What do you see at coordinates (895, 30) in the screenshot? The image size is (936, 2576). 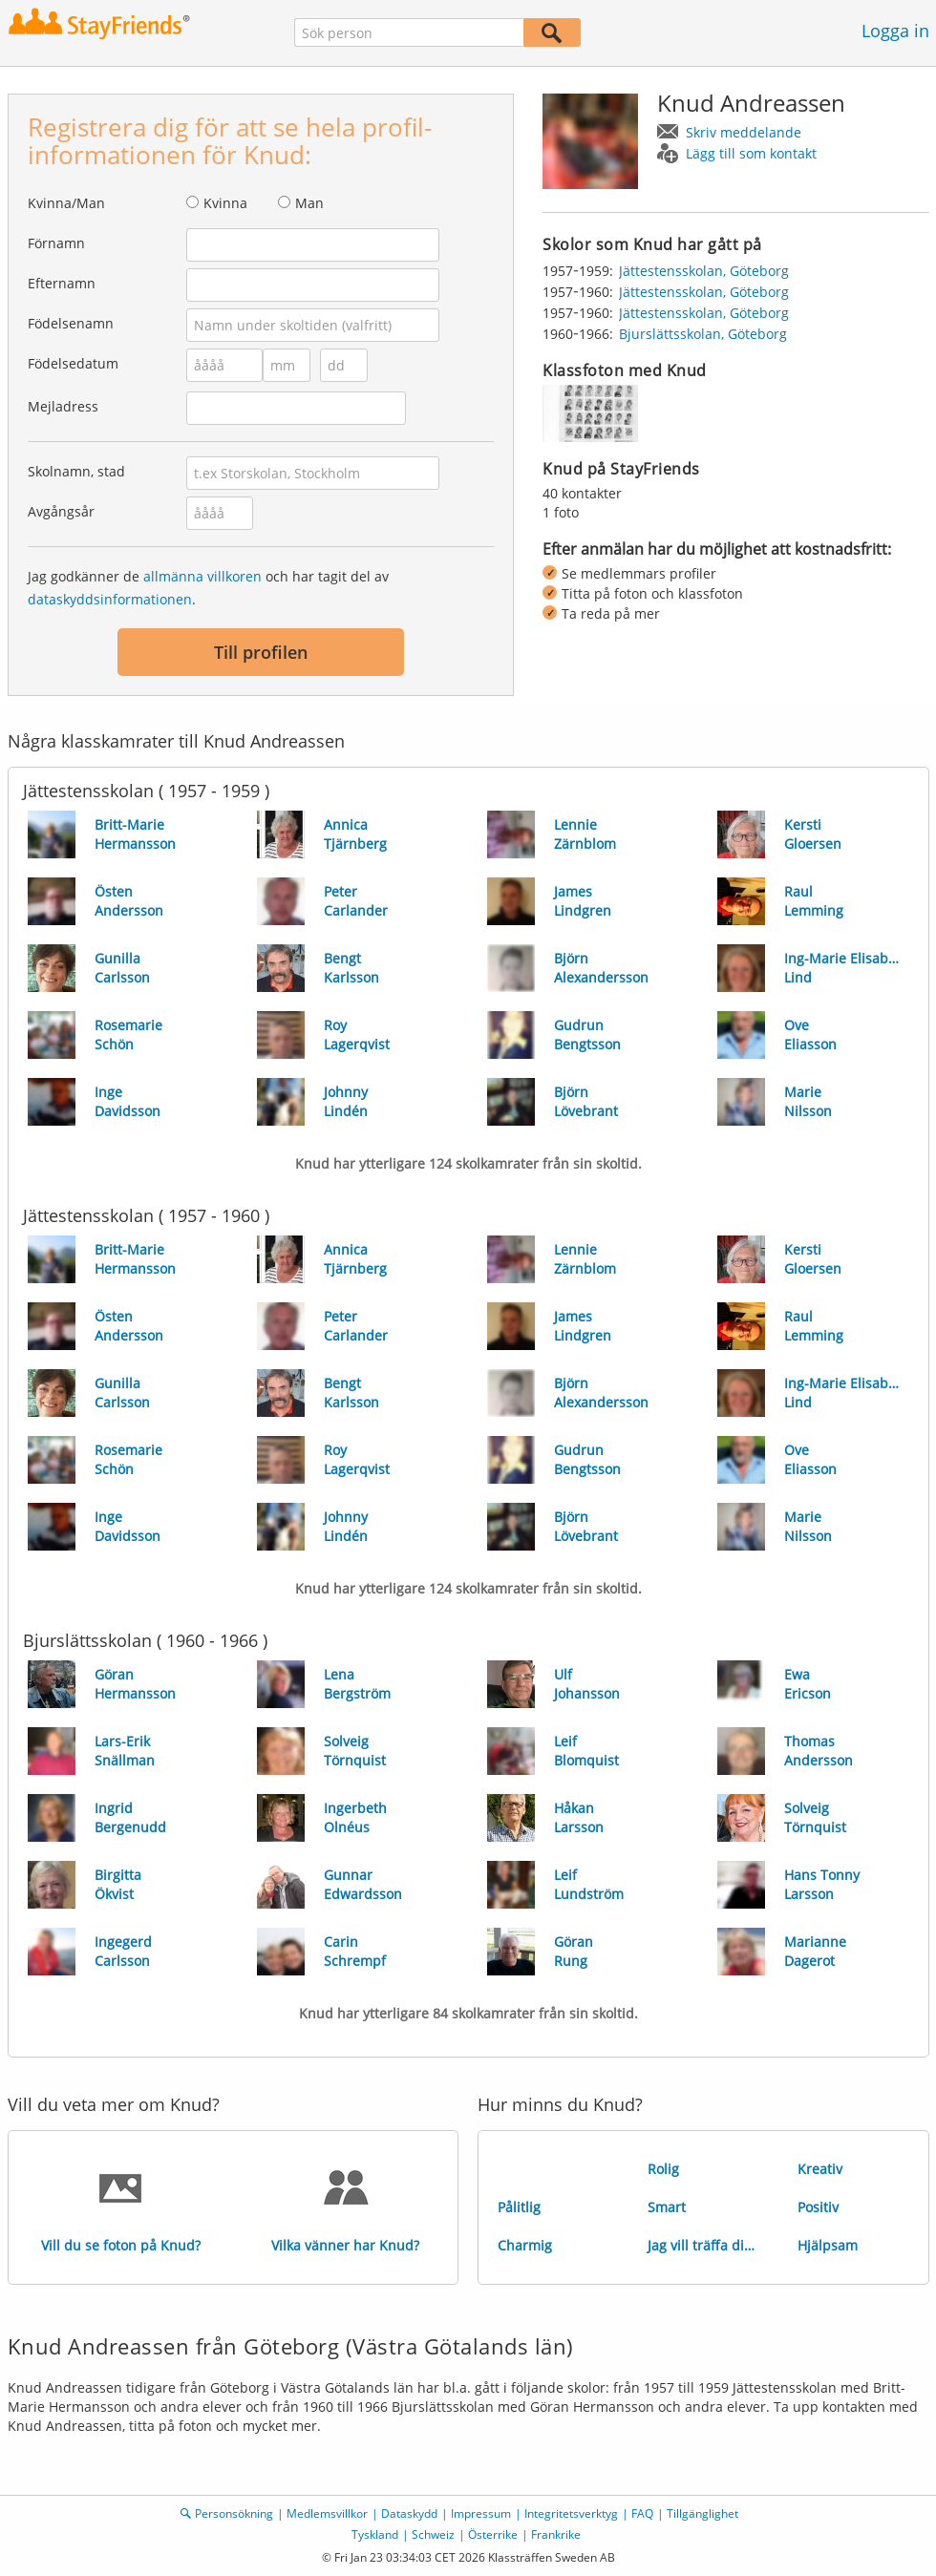 I see `Logga in` at bounding box center [895, 30].